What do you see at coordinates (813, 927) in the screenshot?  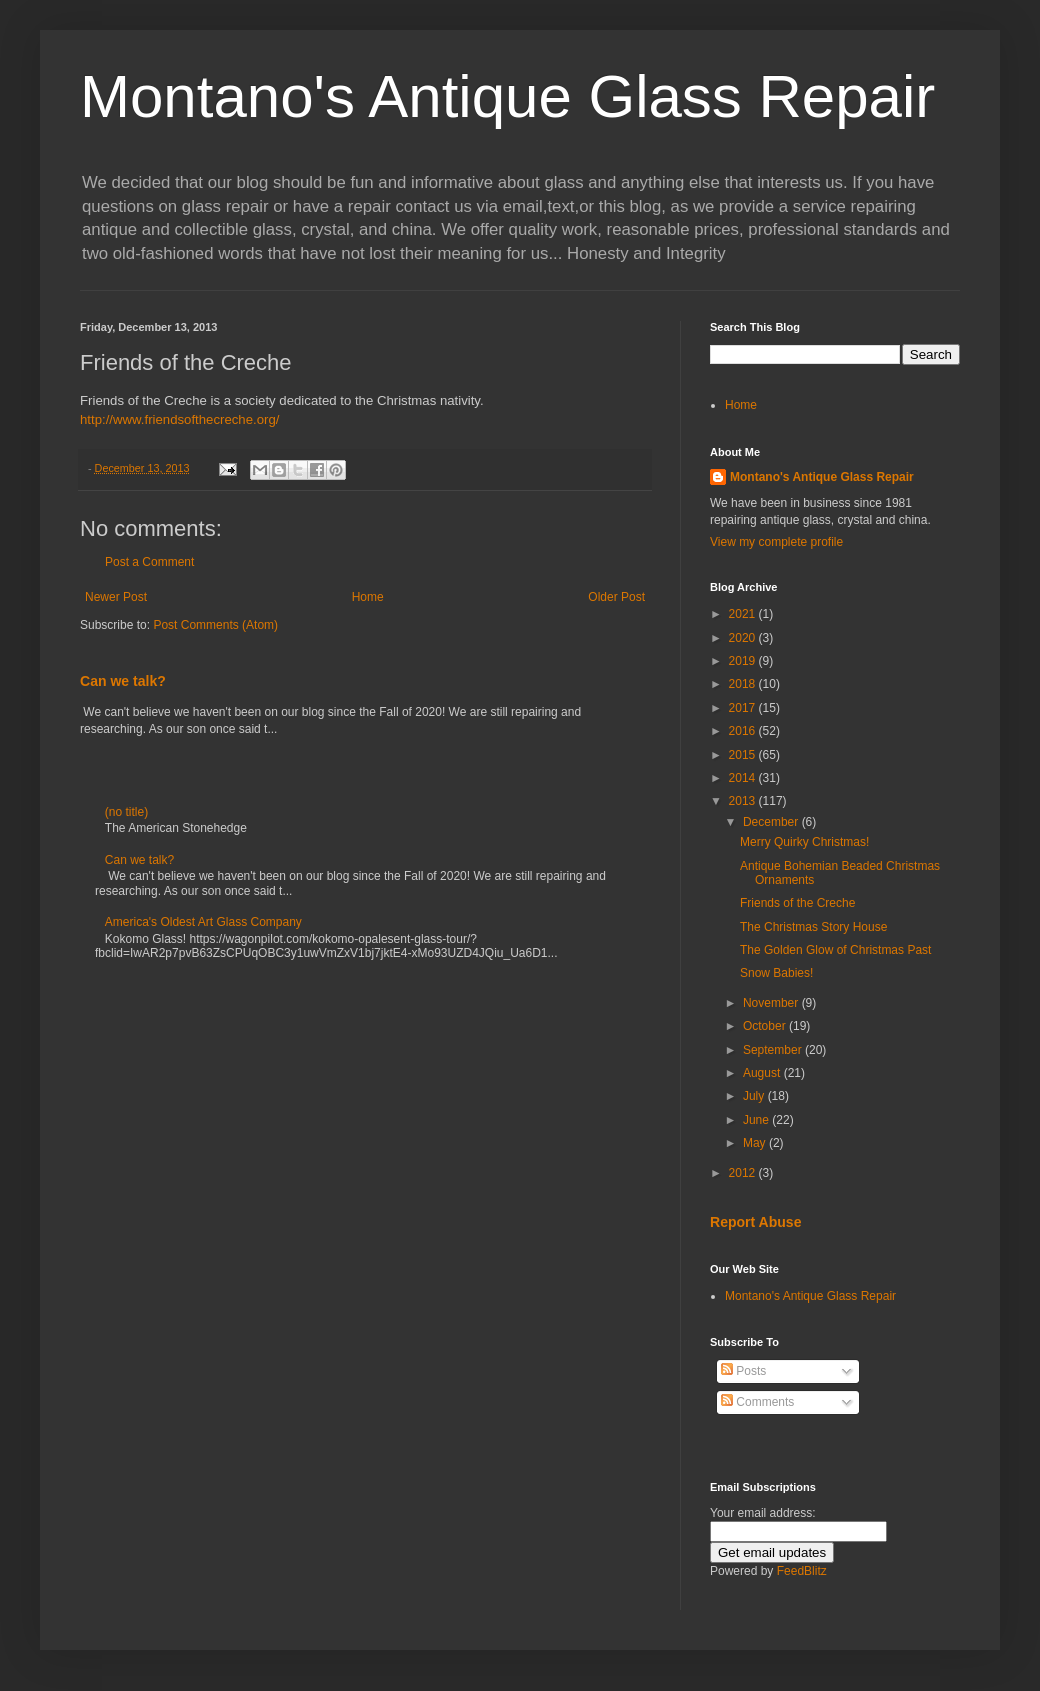 I see `The Christmas Story House` at bounding box center [813, 927].